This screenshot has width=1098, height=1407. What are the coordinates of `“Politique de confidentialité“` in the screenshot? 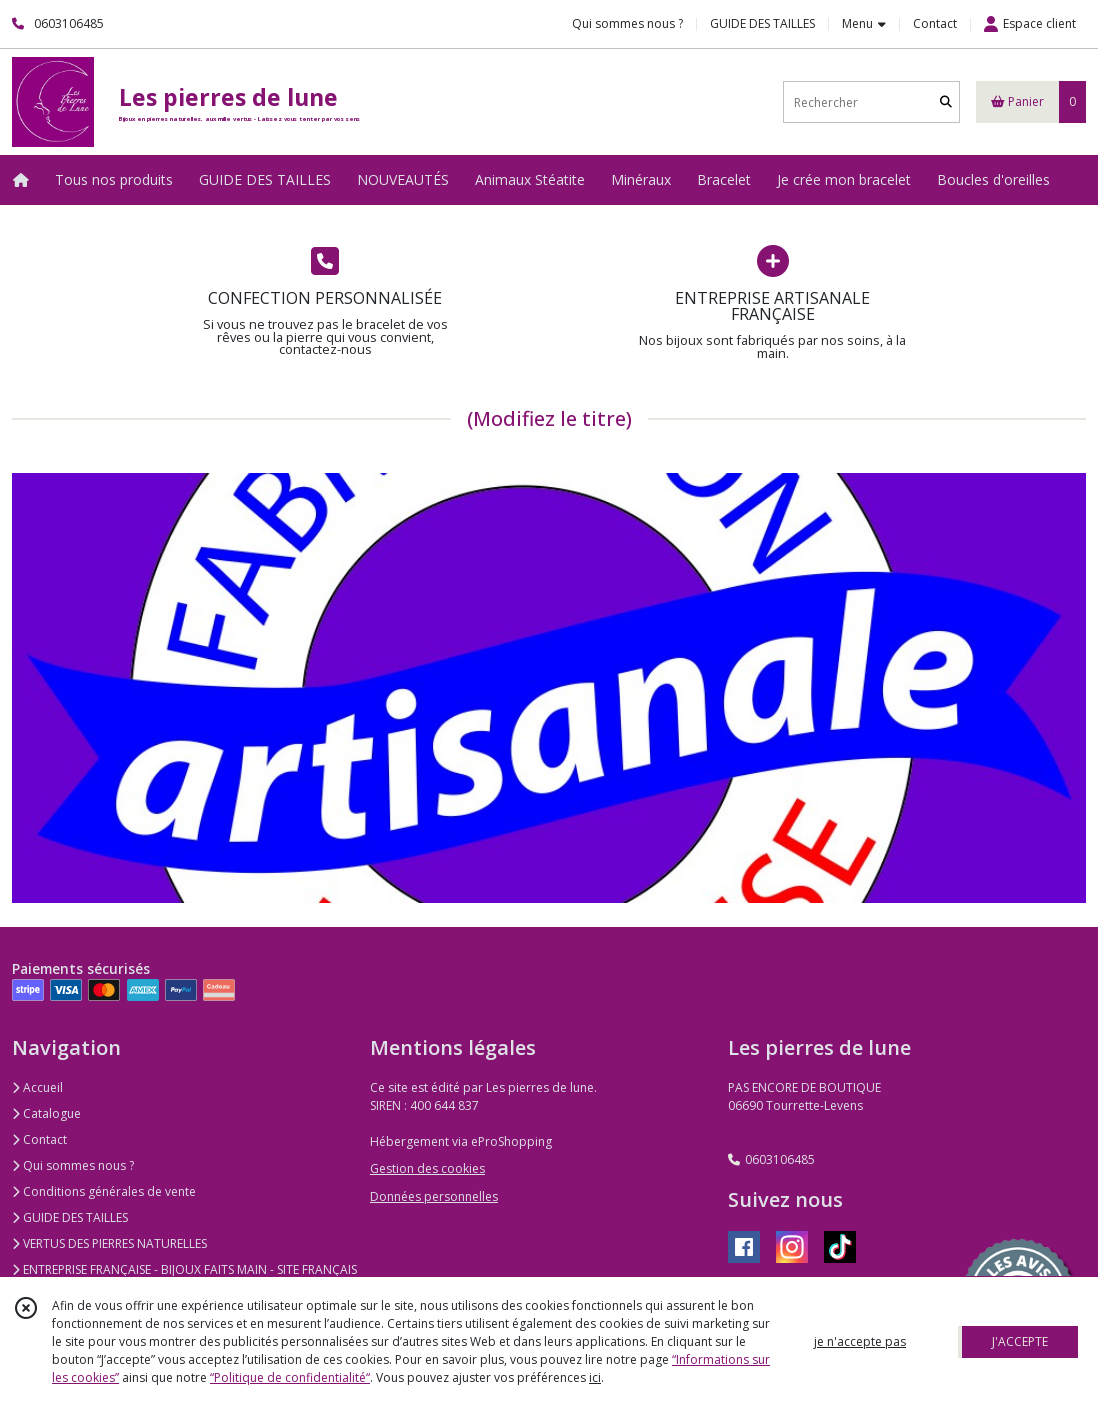 It's located at (290, 1377).